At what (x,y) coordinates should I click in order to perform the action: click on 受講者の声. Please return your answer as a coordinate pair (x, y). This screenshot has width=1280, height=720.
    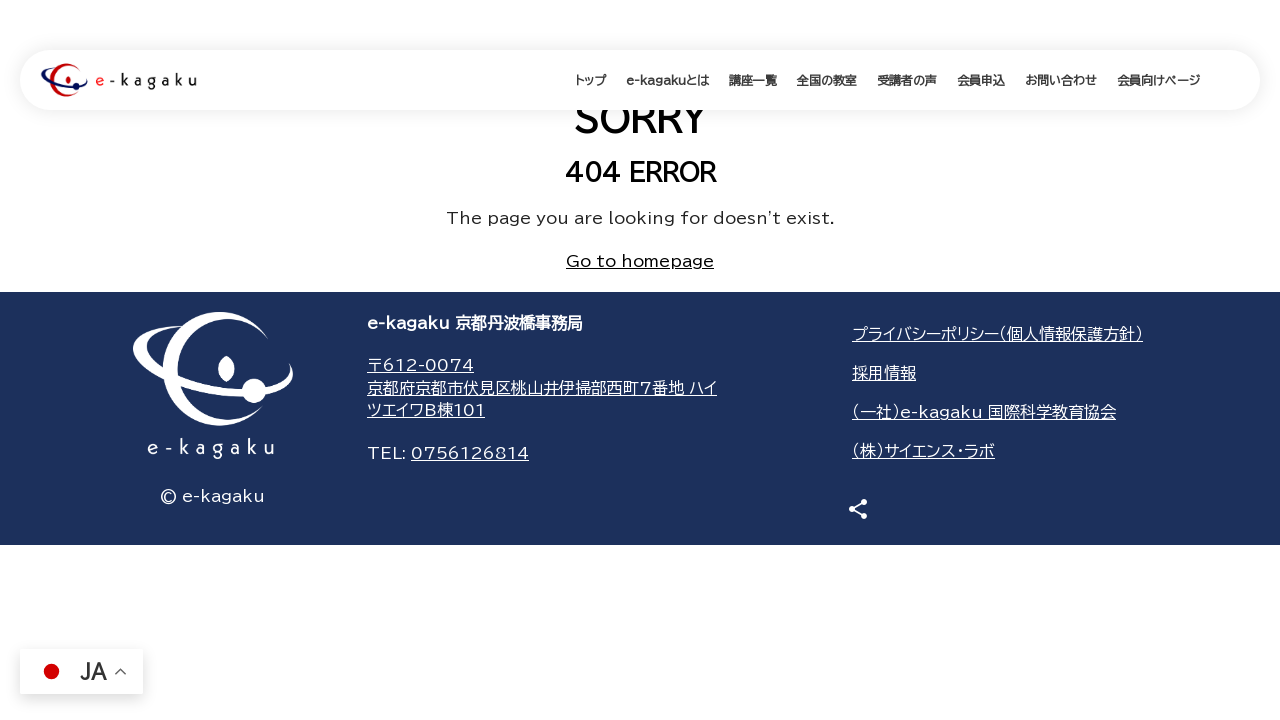
    Looking at the image, I should click on (907, 80).